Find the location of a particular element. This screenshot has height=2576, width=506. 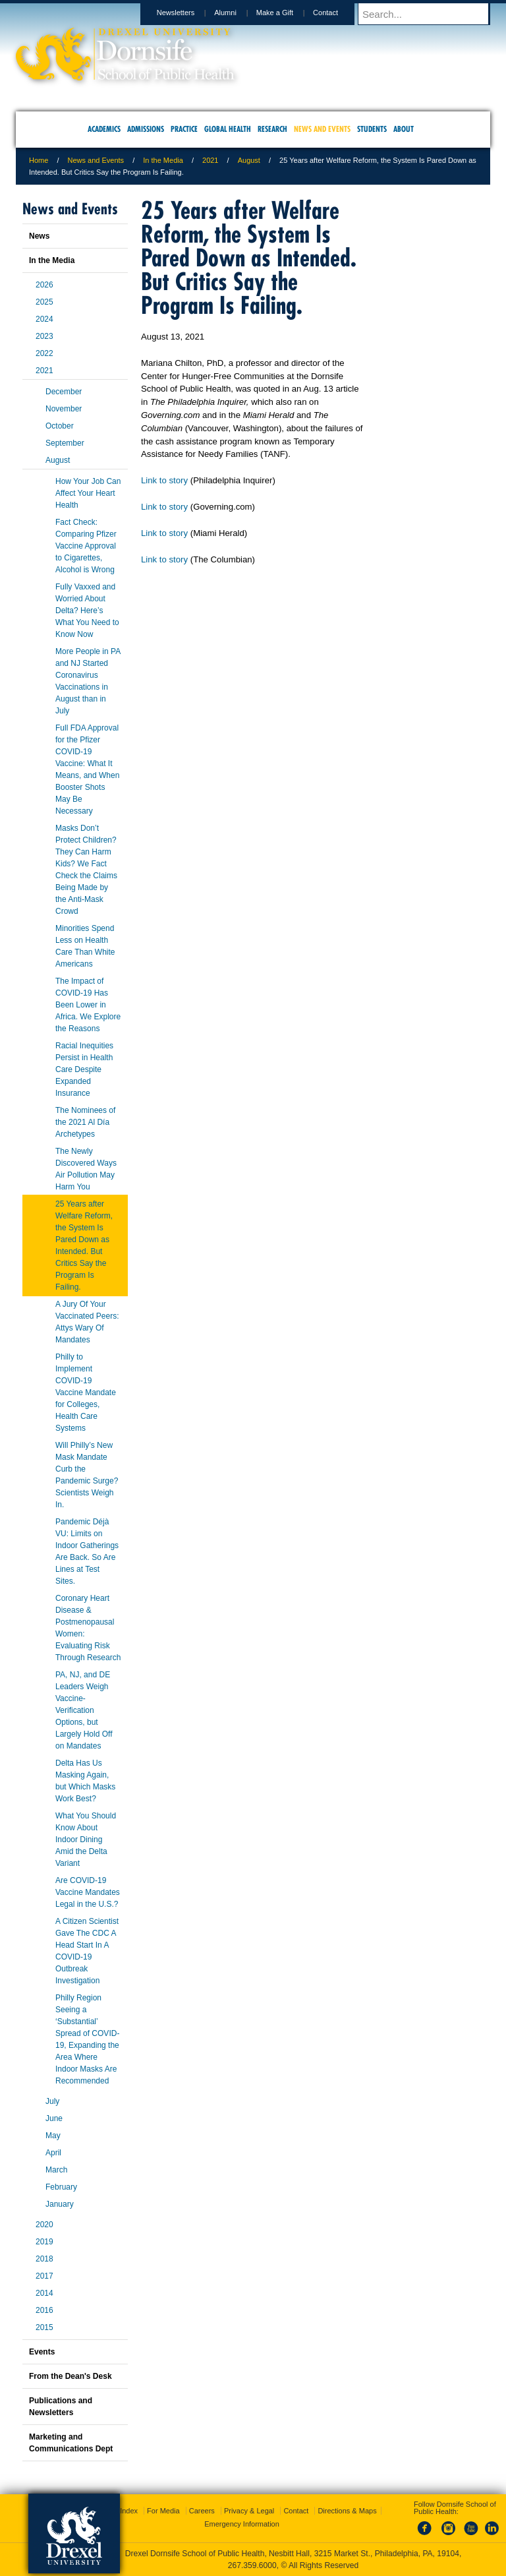

Fully Vaxxed and Worried About Delta? Here’s What You Need to Know Now is located at coordinates (87, 610).